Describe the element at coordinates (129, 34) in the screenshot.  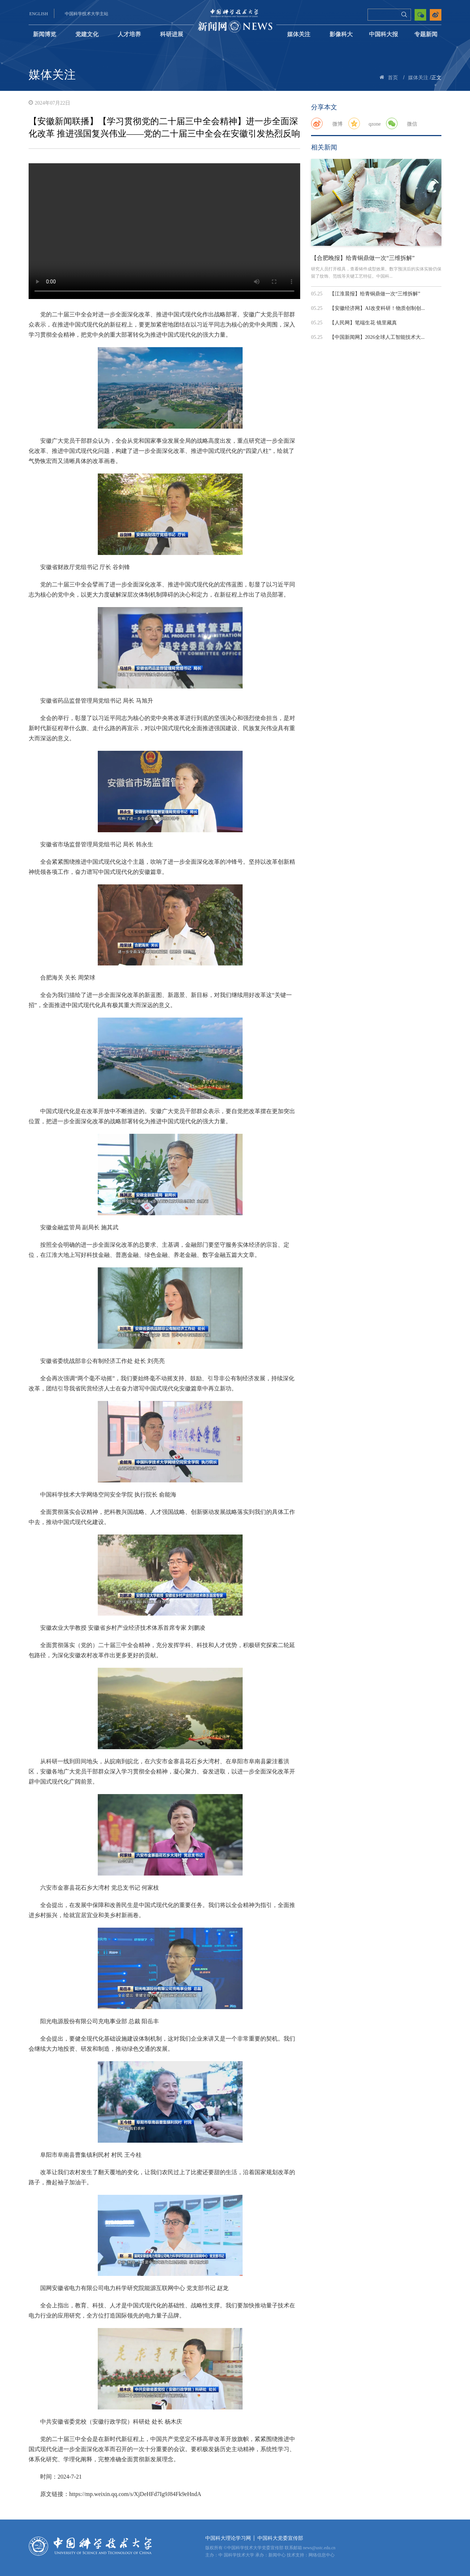
I see `人才培养` at that location.